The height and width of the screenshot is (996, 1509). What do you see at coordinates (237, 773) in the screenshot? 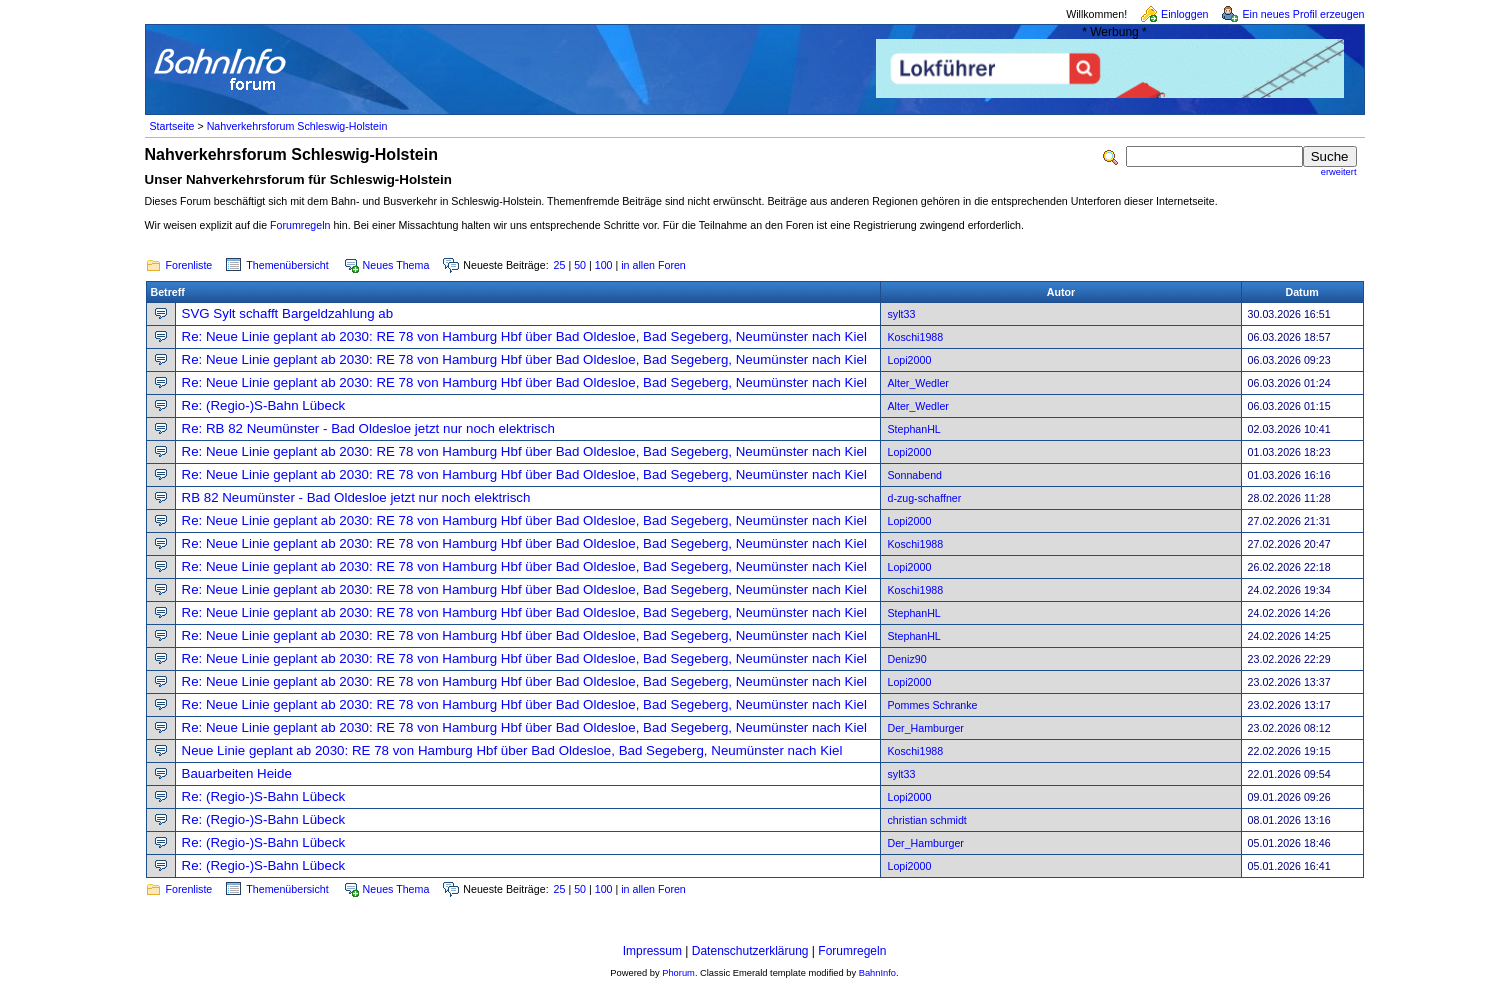
I see `Bauarbeiten Heide` at bounding box center [237, 773].